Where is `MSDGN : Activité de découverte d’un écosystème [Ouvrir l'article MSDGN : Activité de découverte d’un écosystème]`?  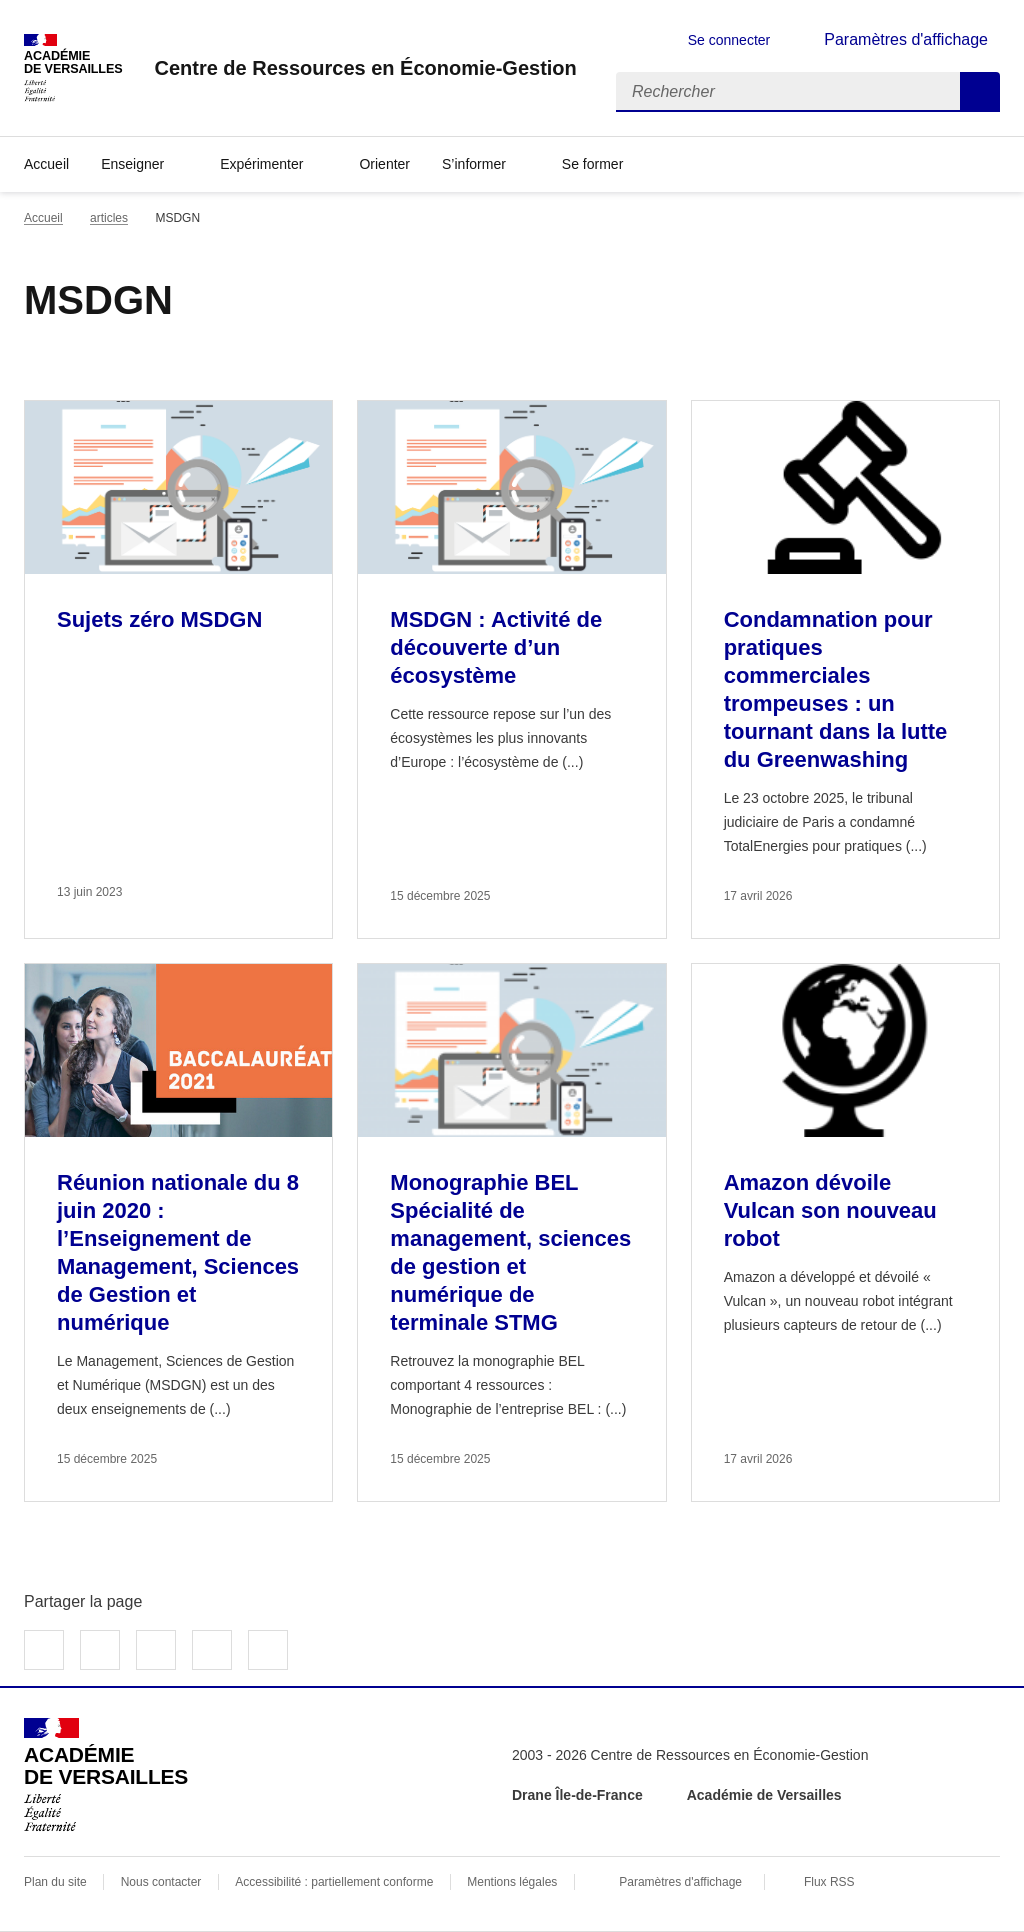 MSDGN : Activité de découverte d’un écosystème [Ouvrir l'article MSDGN : Activité de découverte d’un écosystème] is located at coordinates (496, 647).